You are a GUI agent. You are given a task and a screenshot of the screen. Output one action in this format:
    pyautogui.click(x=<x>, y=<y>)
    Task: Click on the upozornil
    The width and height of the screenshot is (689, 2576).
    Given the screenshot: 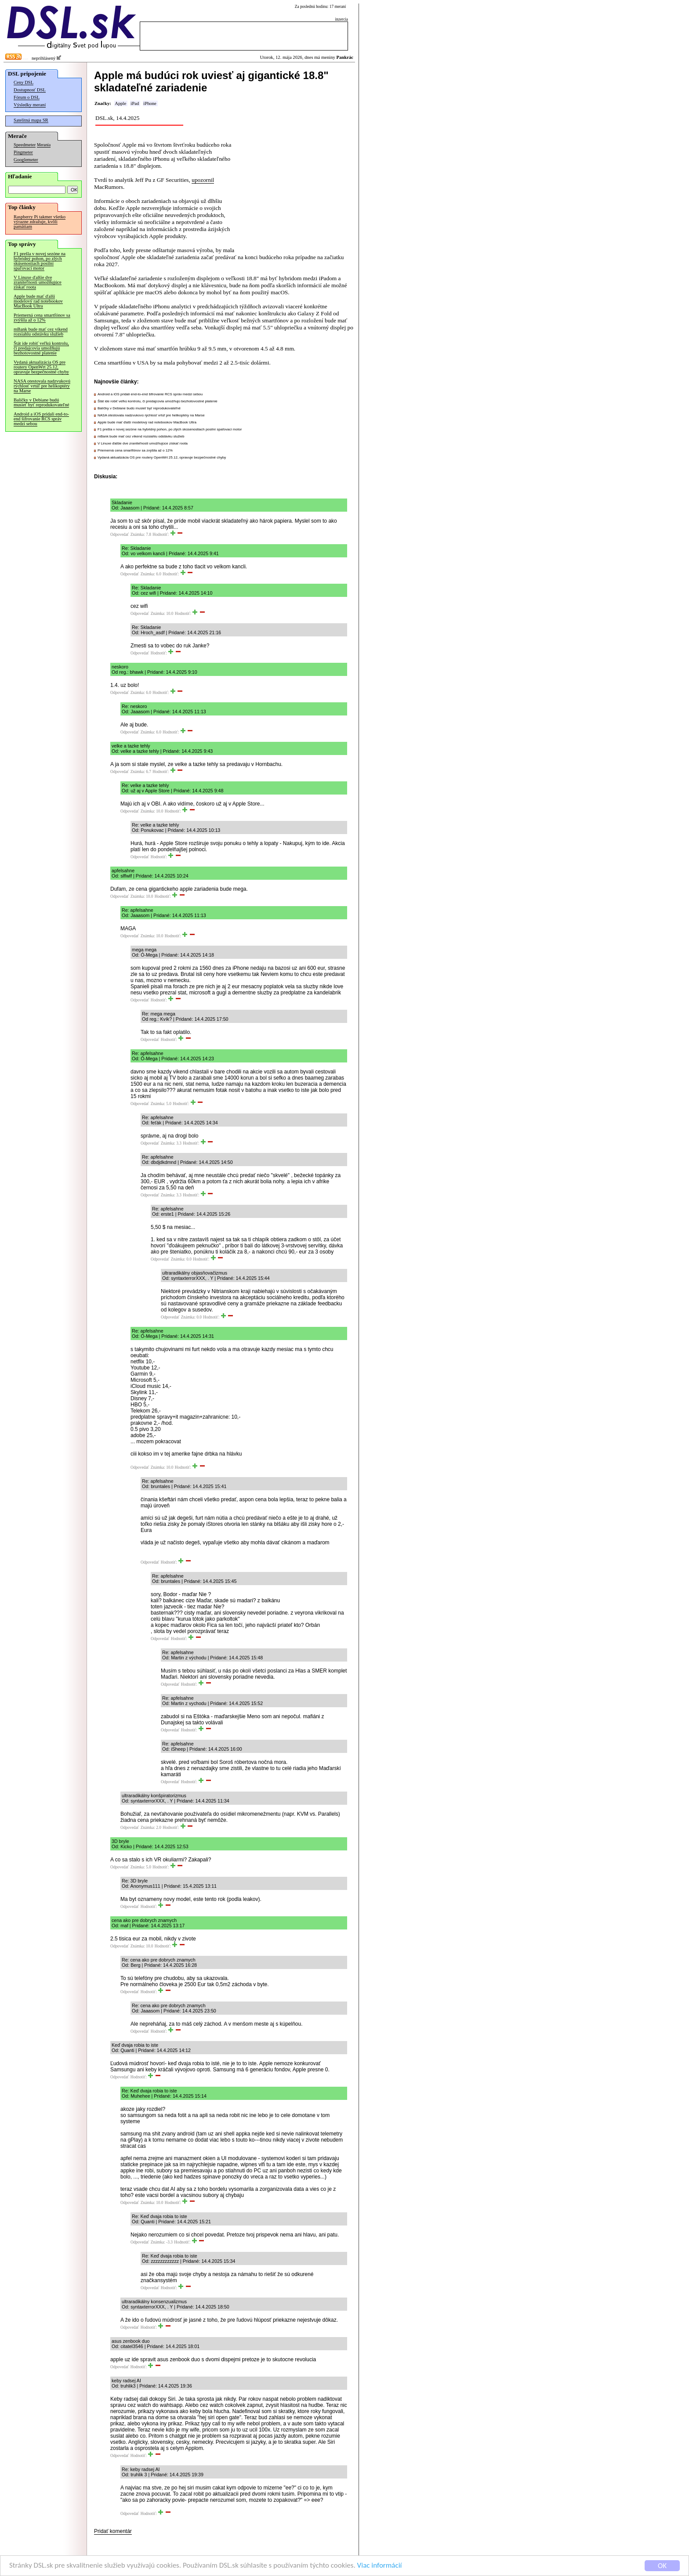 What is the action you would take?
    pyautogui.click(x=203, y=180)
    